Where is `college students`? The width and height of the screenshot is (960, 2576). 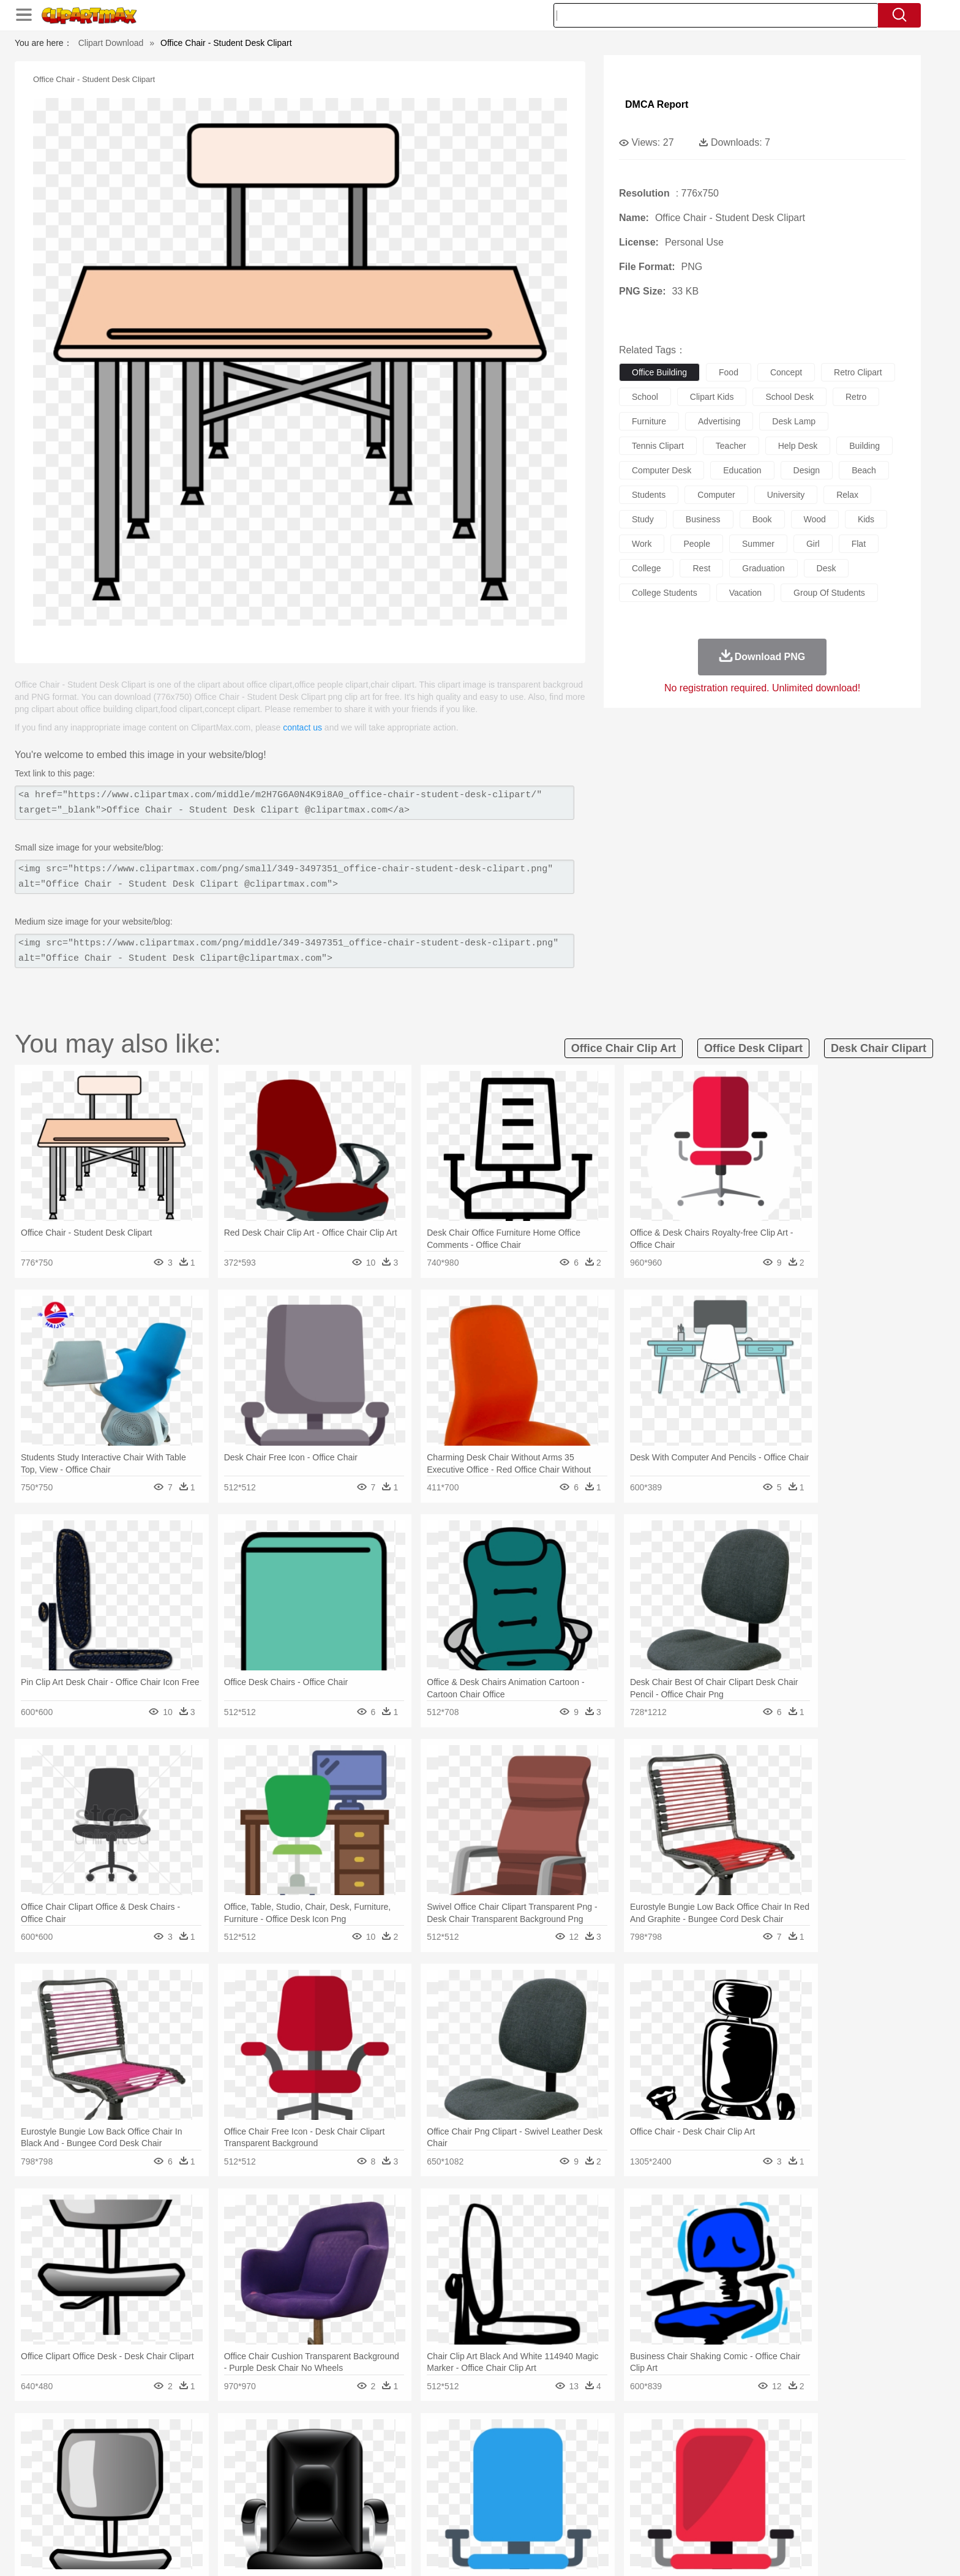 college students is located at coordinates (664, 593).